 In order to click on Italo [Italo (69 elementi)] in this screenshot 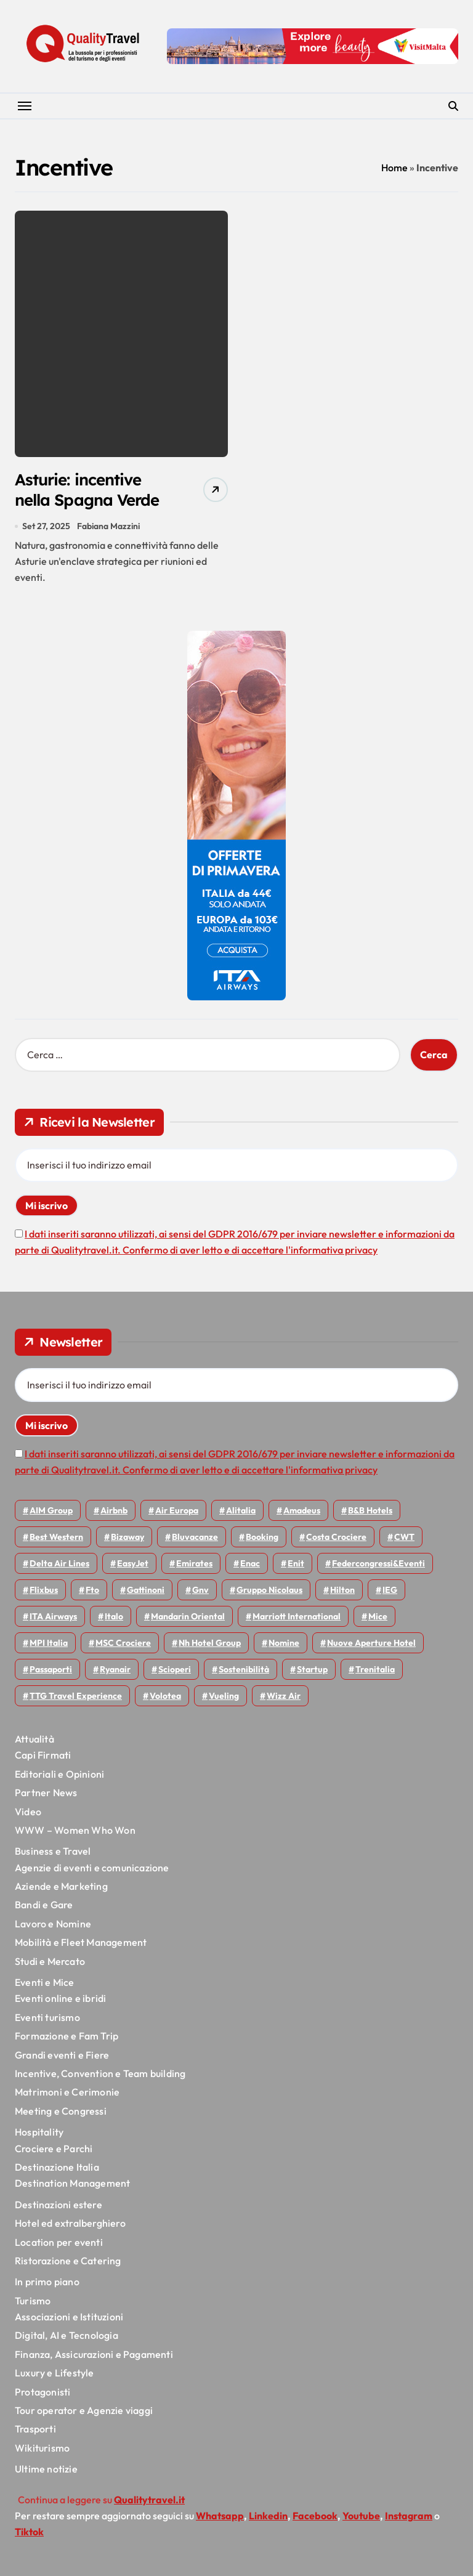, I will do `click(114, 1618)`.